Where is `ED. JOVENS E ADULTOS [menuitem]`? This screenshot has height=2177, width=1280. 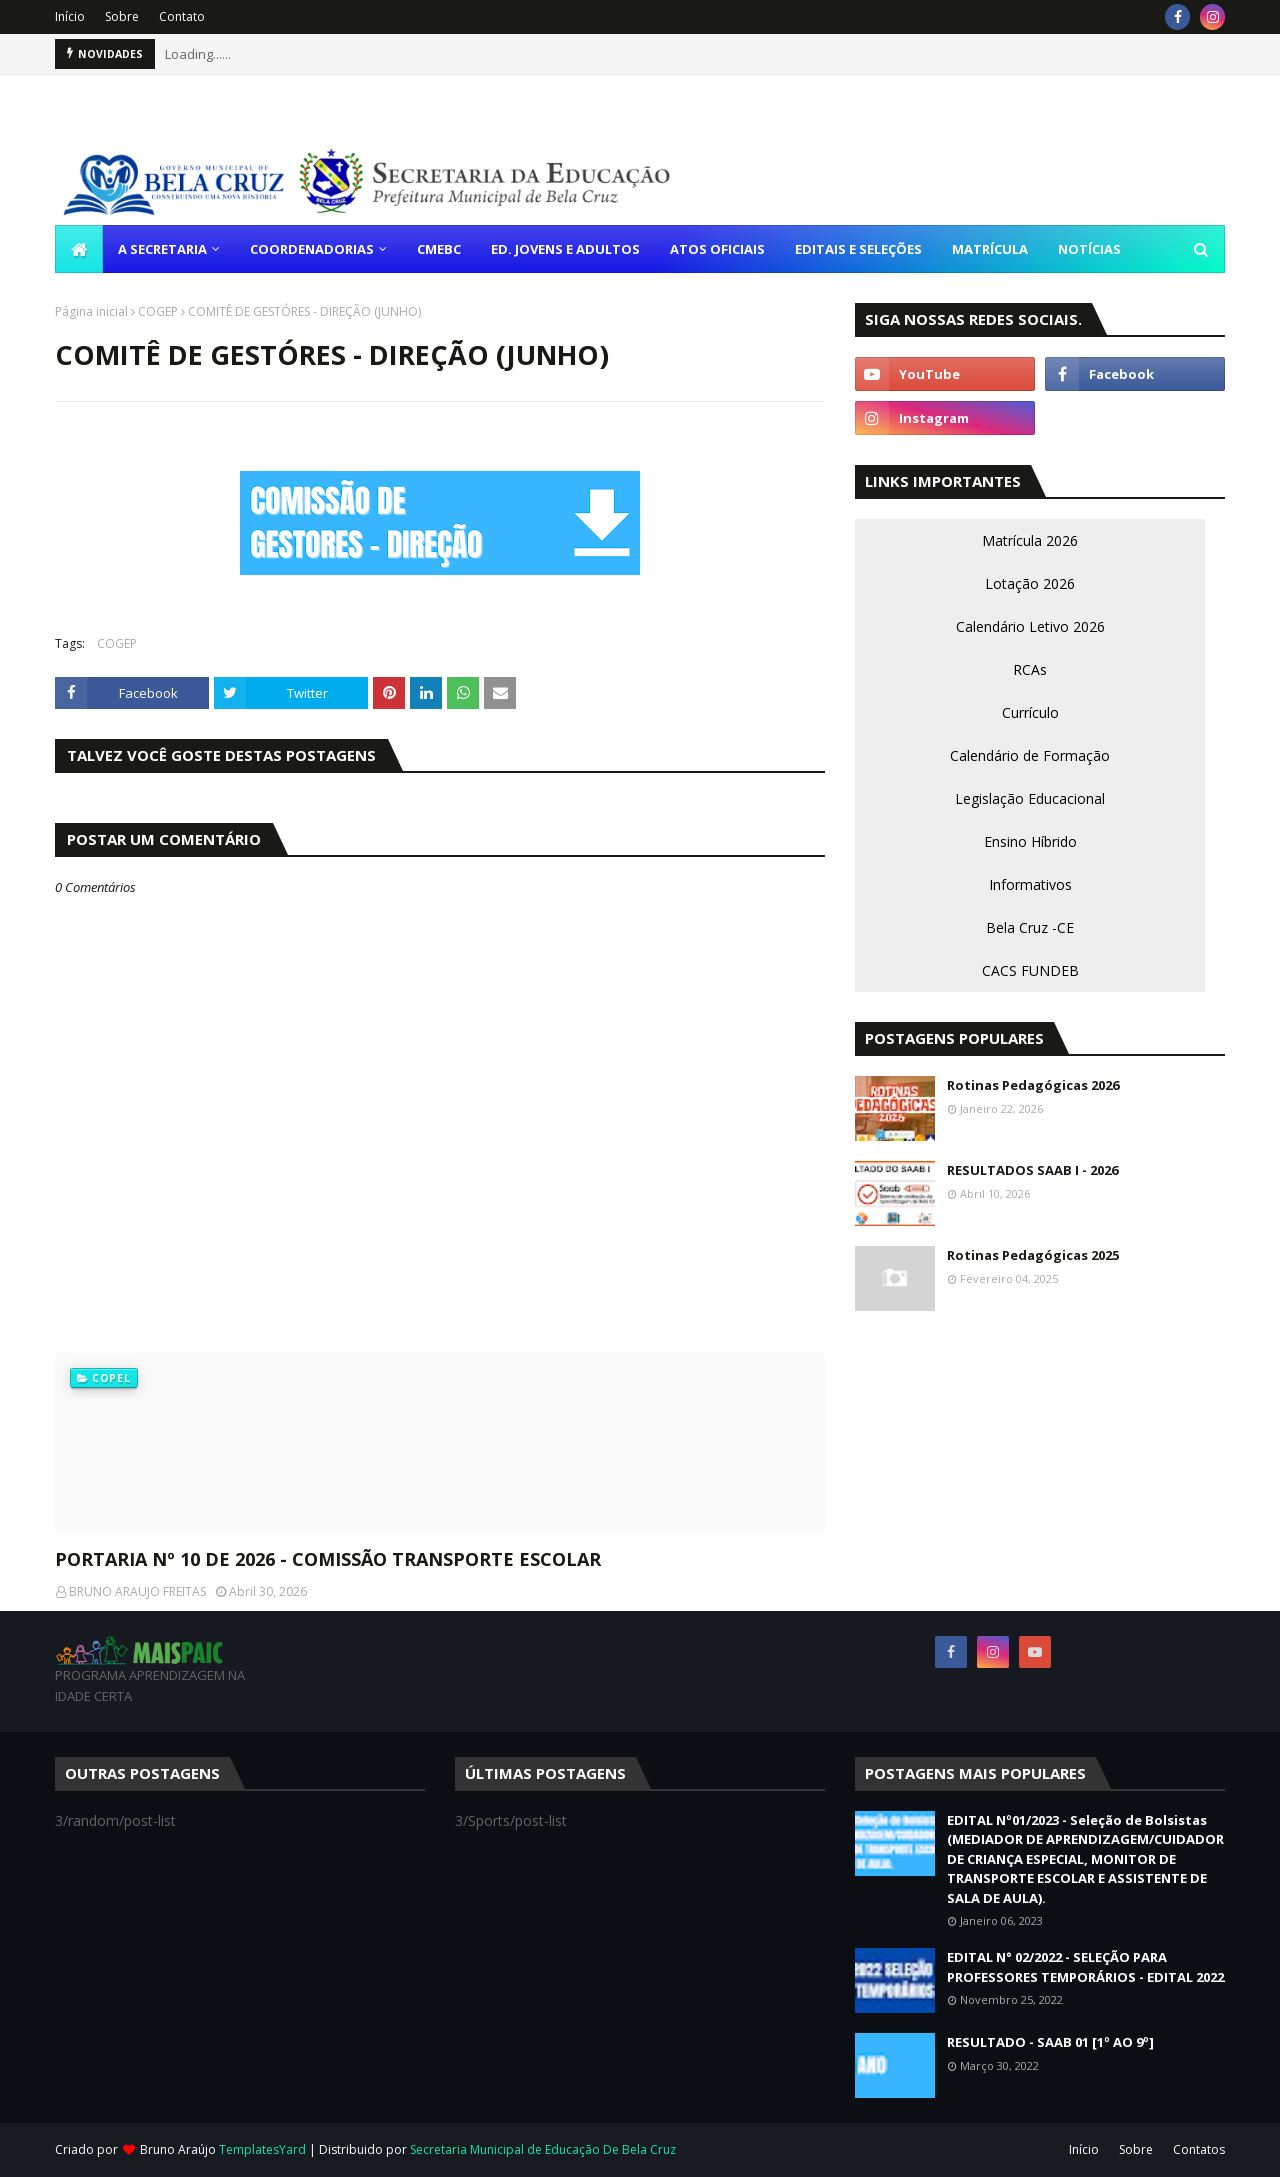
ED. JOVENS E ADULTOS [menuitem] is located at coordinates (565, 249).